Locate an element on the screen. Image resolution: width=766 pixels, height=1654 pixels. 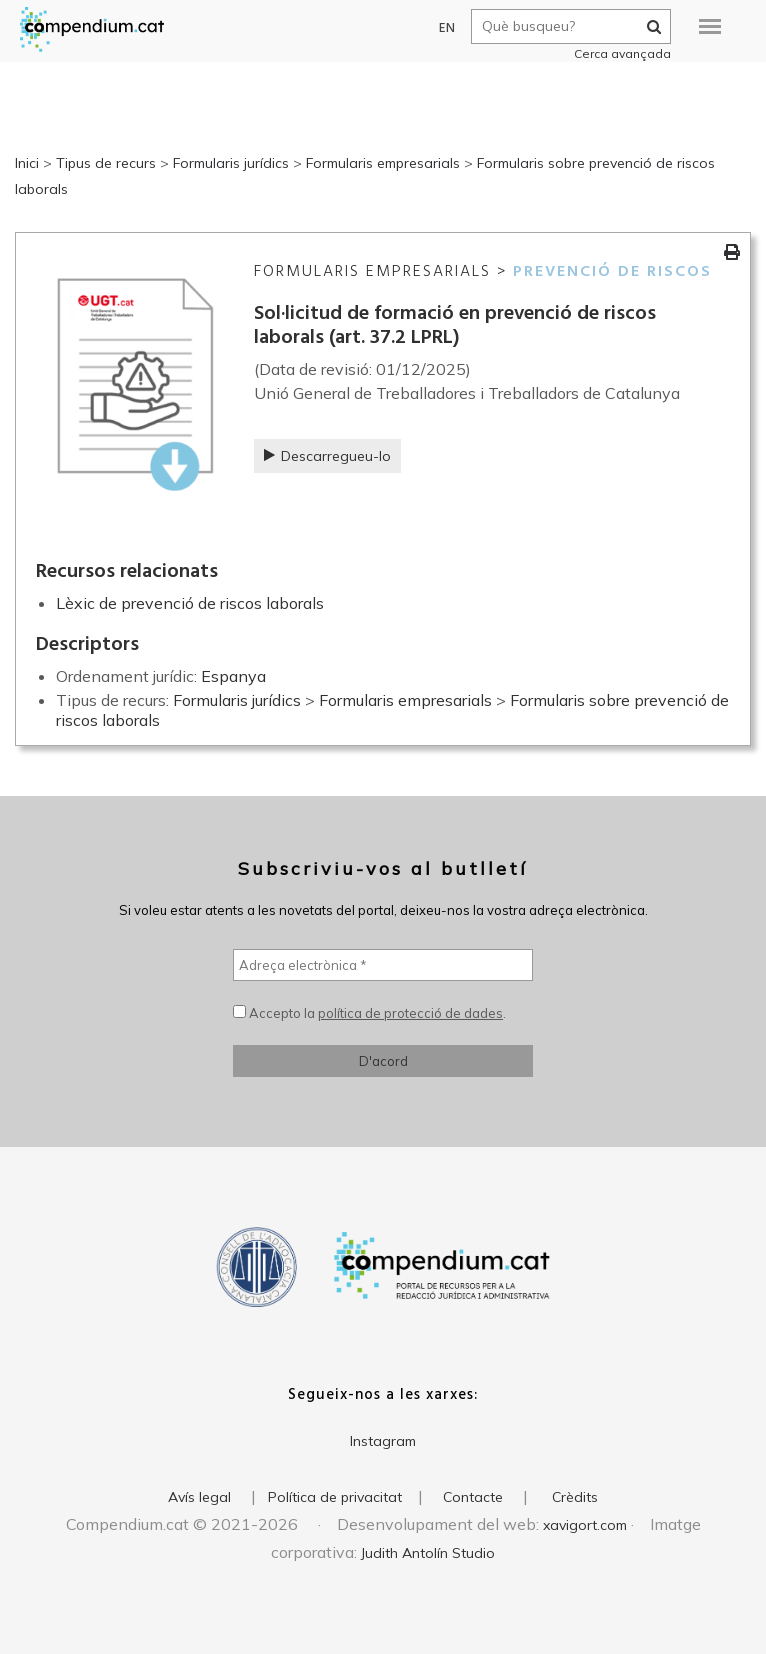
Crèdits is located at coordinates (575, 1497).